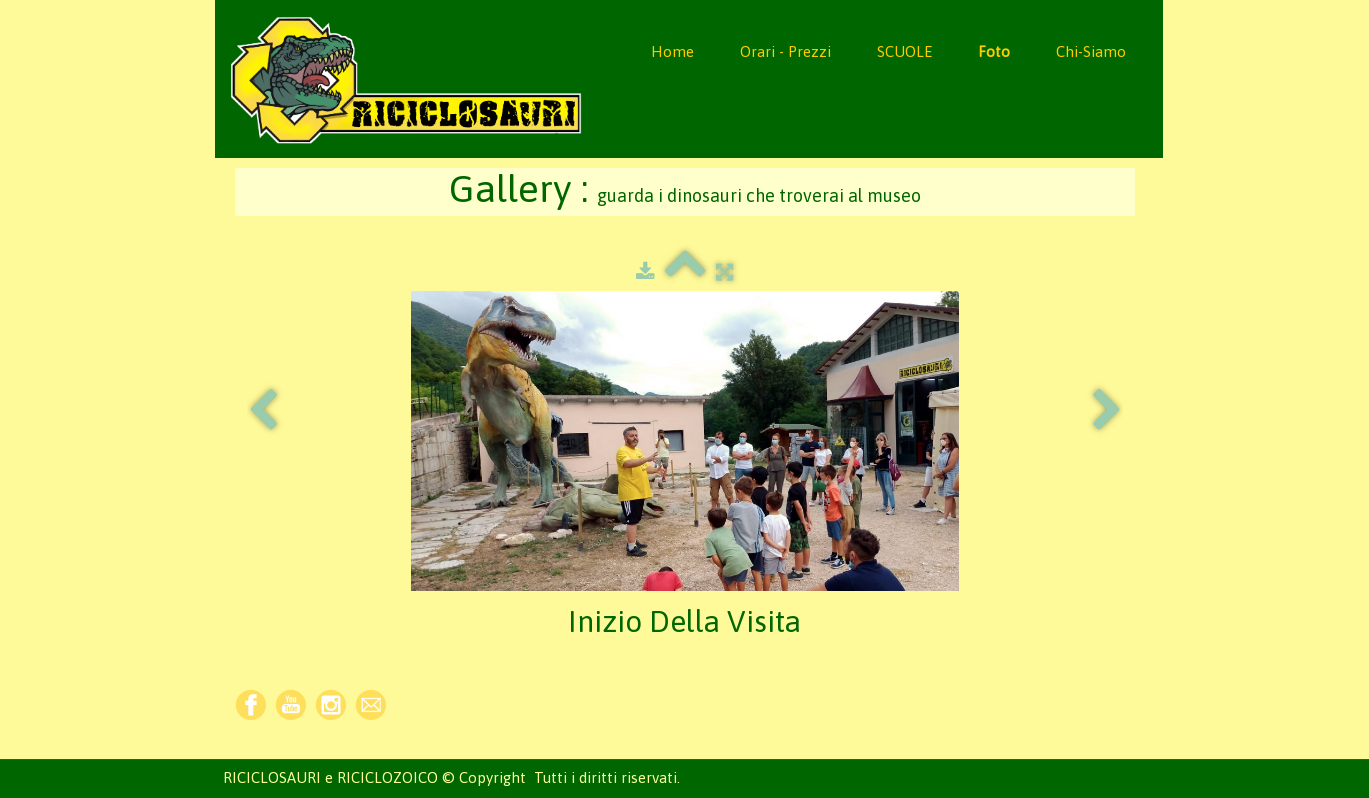 This screenshot has height=798, width=1369. Describe the element at coordinates (672, 51) in the screenshot. I see `Home` at that location.